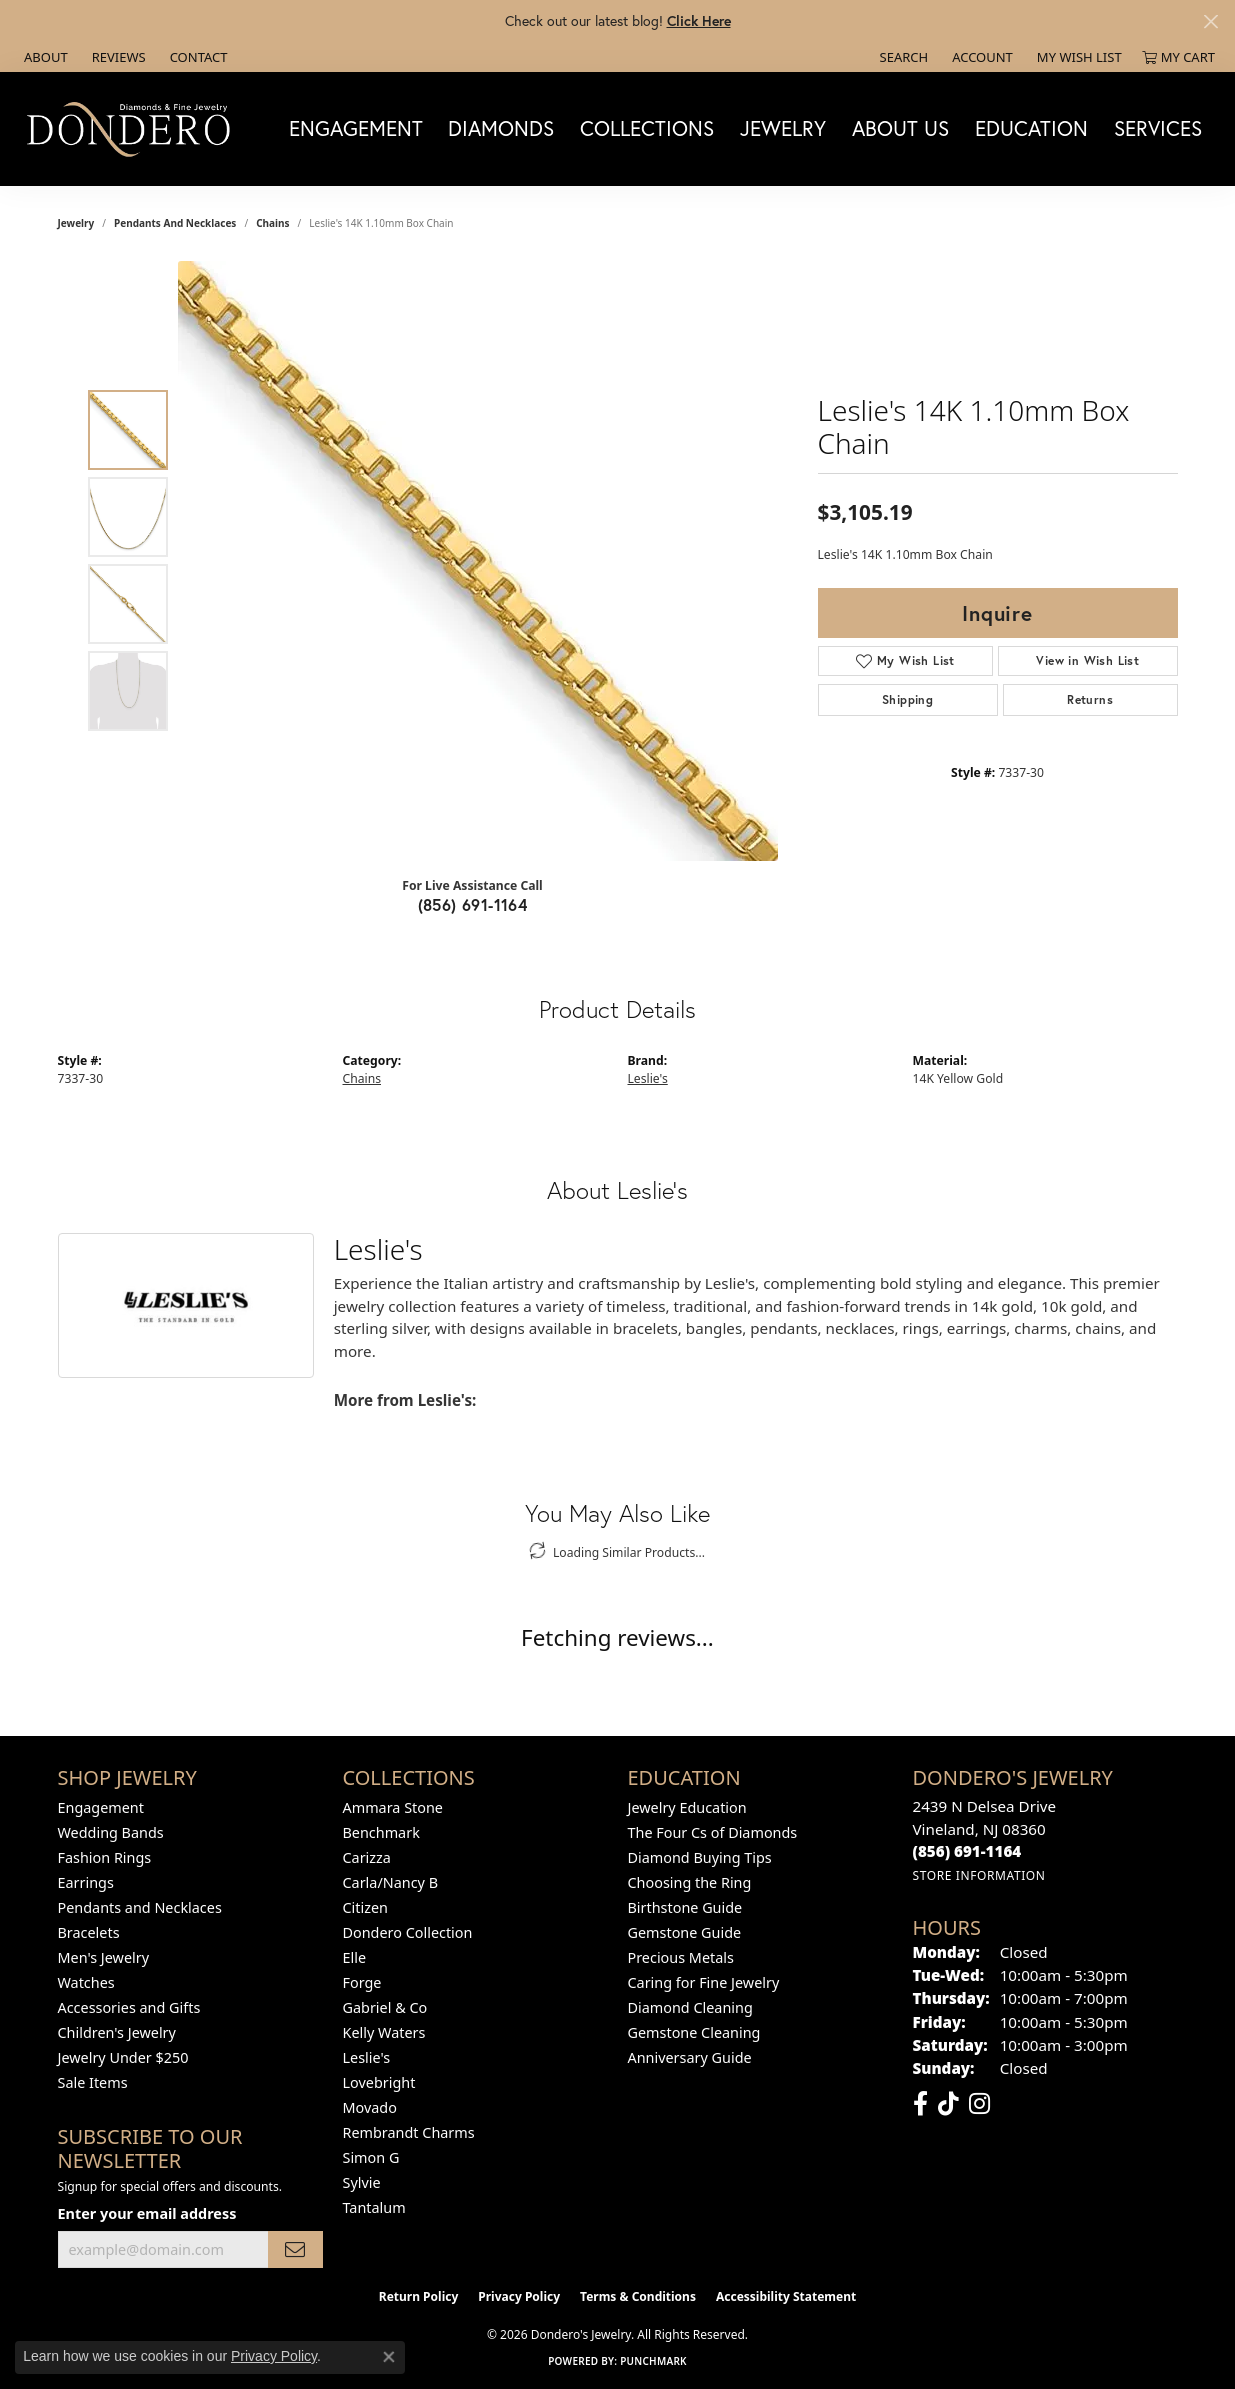  Describe the element at coordinates (685, 1932) in the screenshot. I see `Gemstone Guide` at that location.